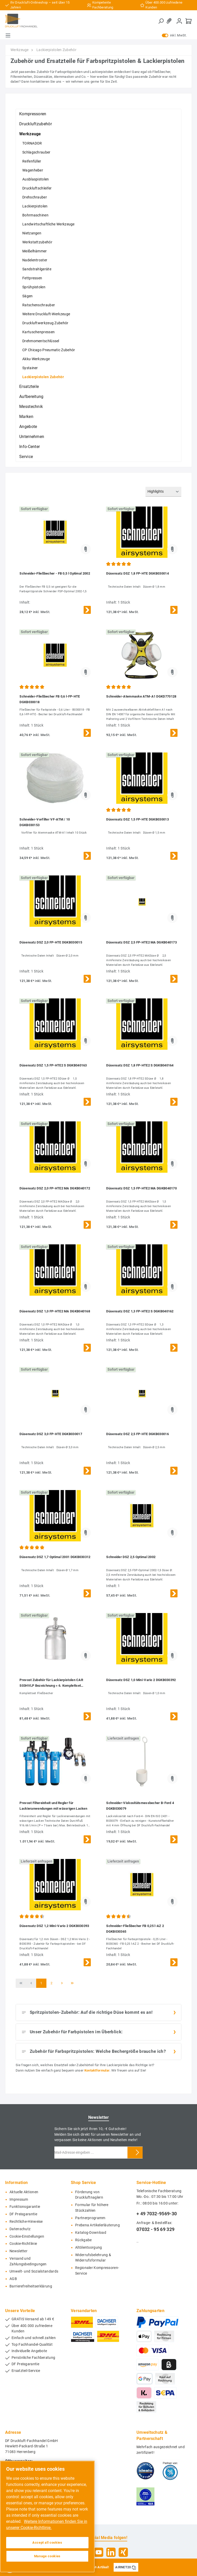 This screenshot has height=2576, width=197. What do you see at coordinates (54, 1188) in the screenshot?
I see `Düsensatz DSZ 2,0 FP-HTE2 MA DGKB040172` at bounding box center [54, 1188].